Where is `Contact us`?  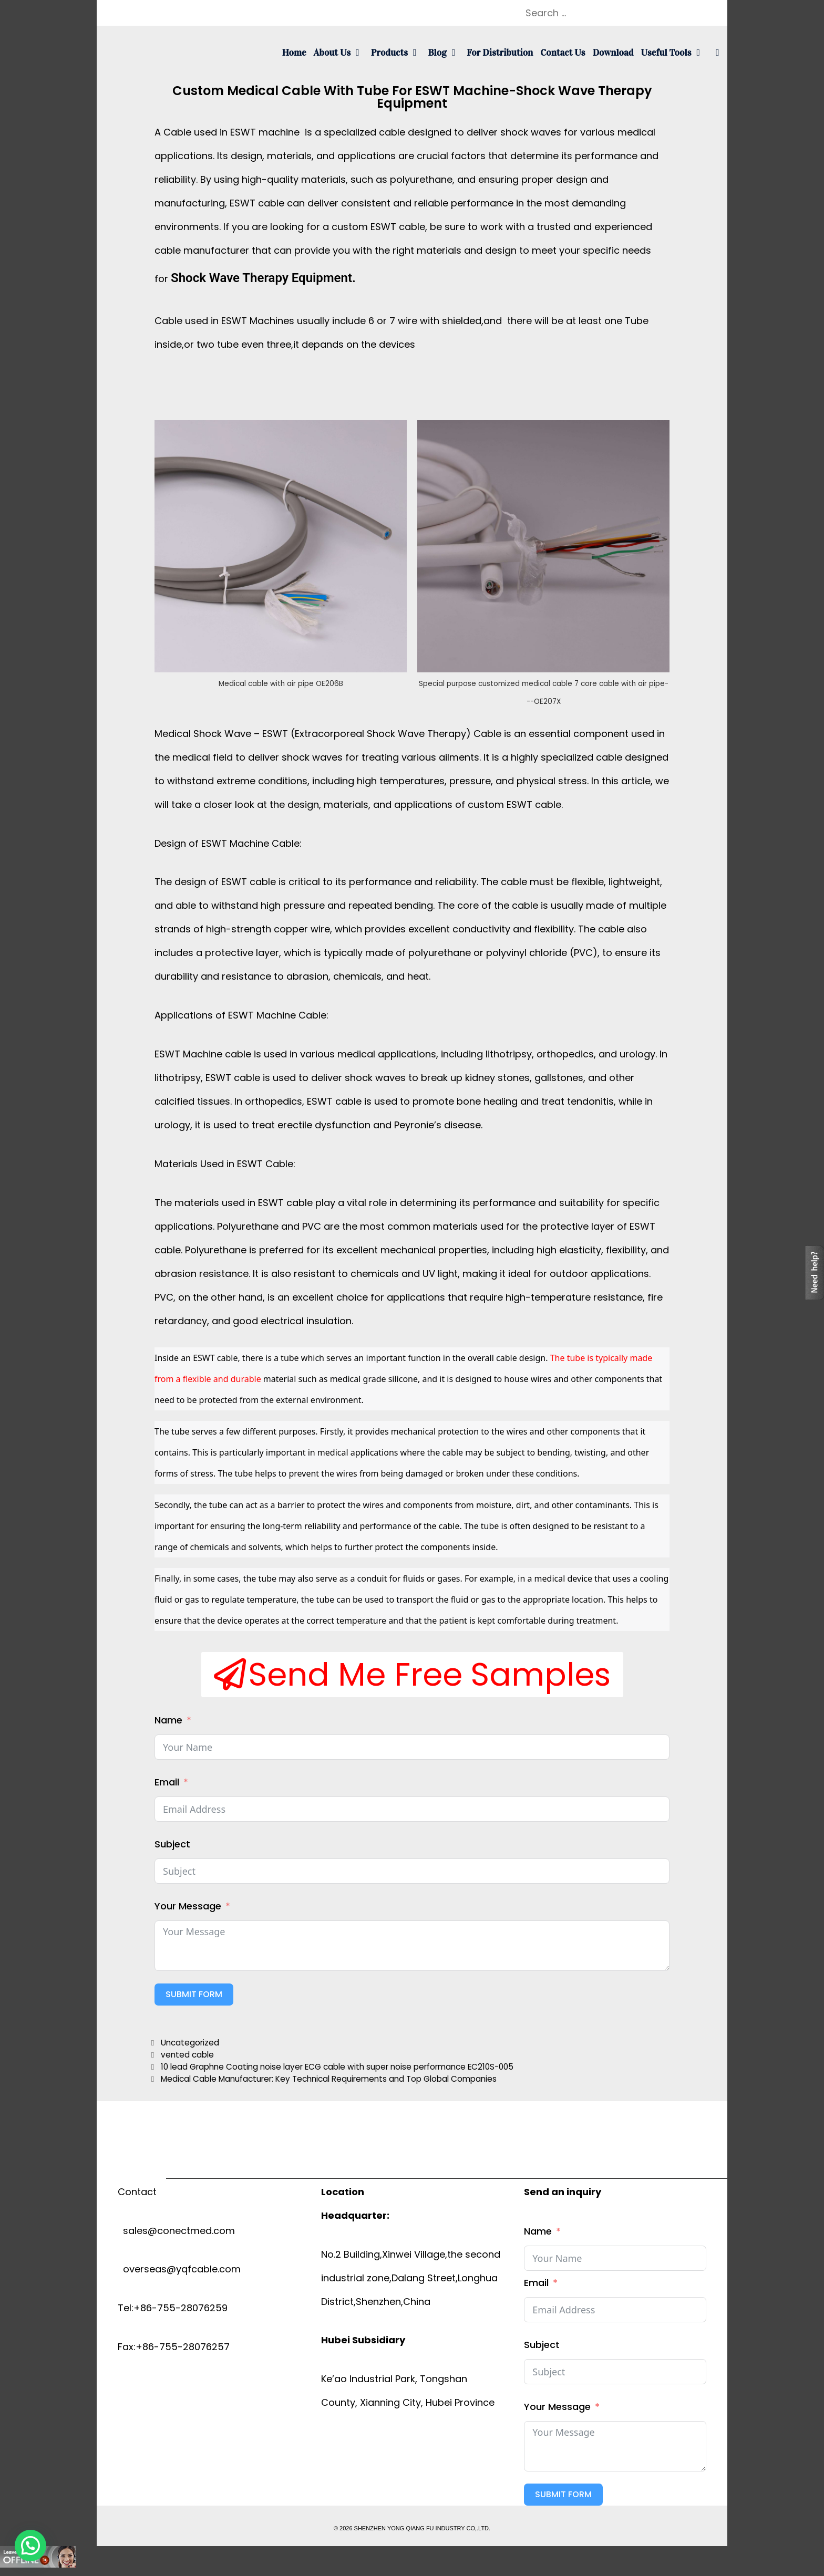 Contact us is located at coordinates (562, 52).